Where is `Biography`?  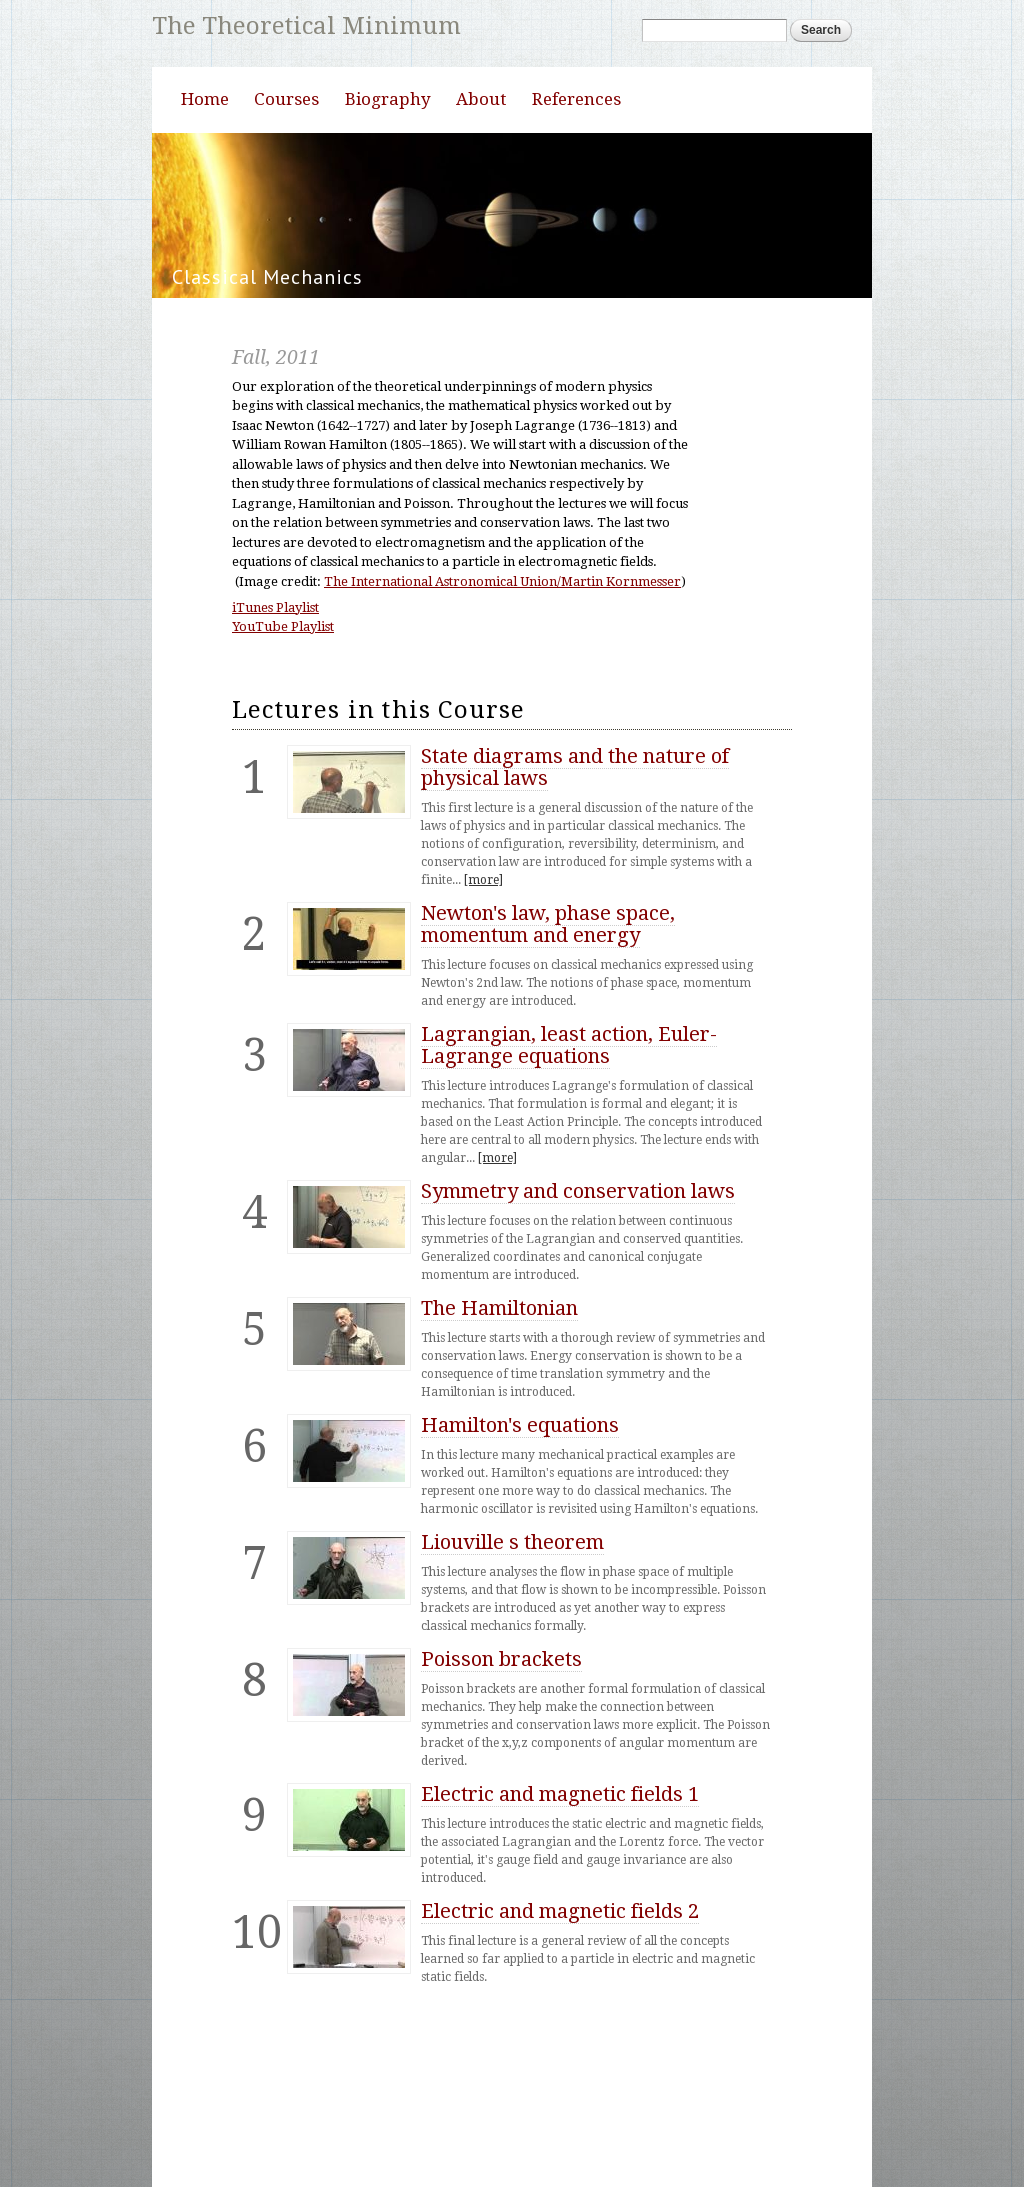
Biography is located at coordinates (388, 161).